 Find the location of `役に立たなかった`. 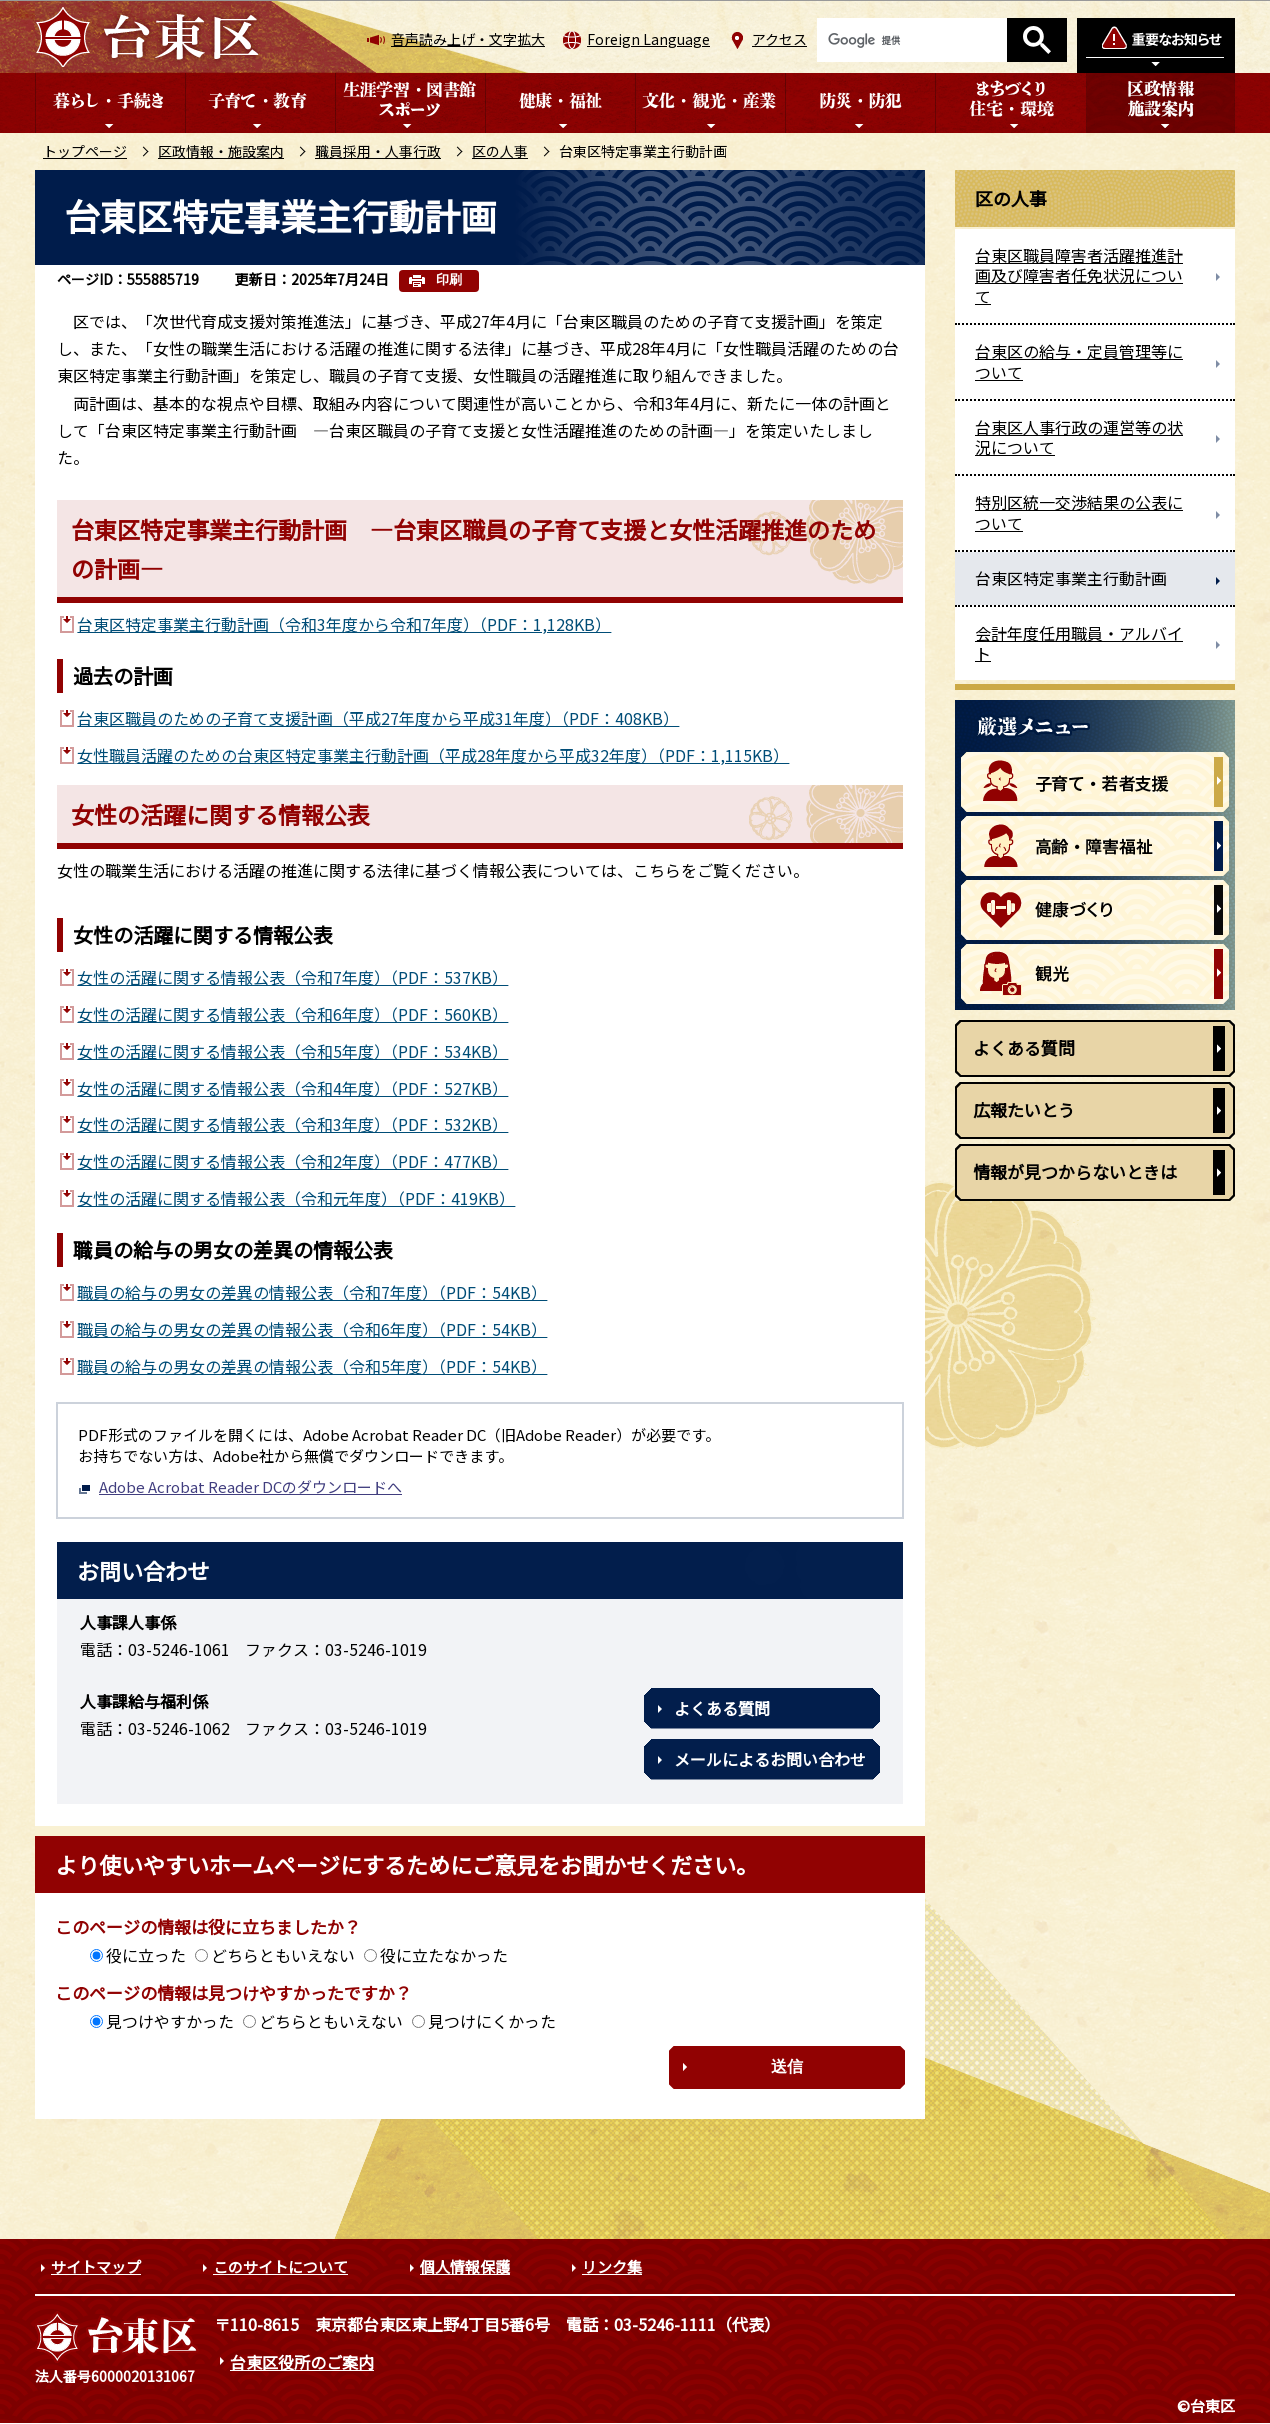

役に立たなかった is located at coordinates (444, 1955).